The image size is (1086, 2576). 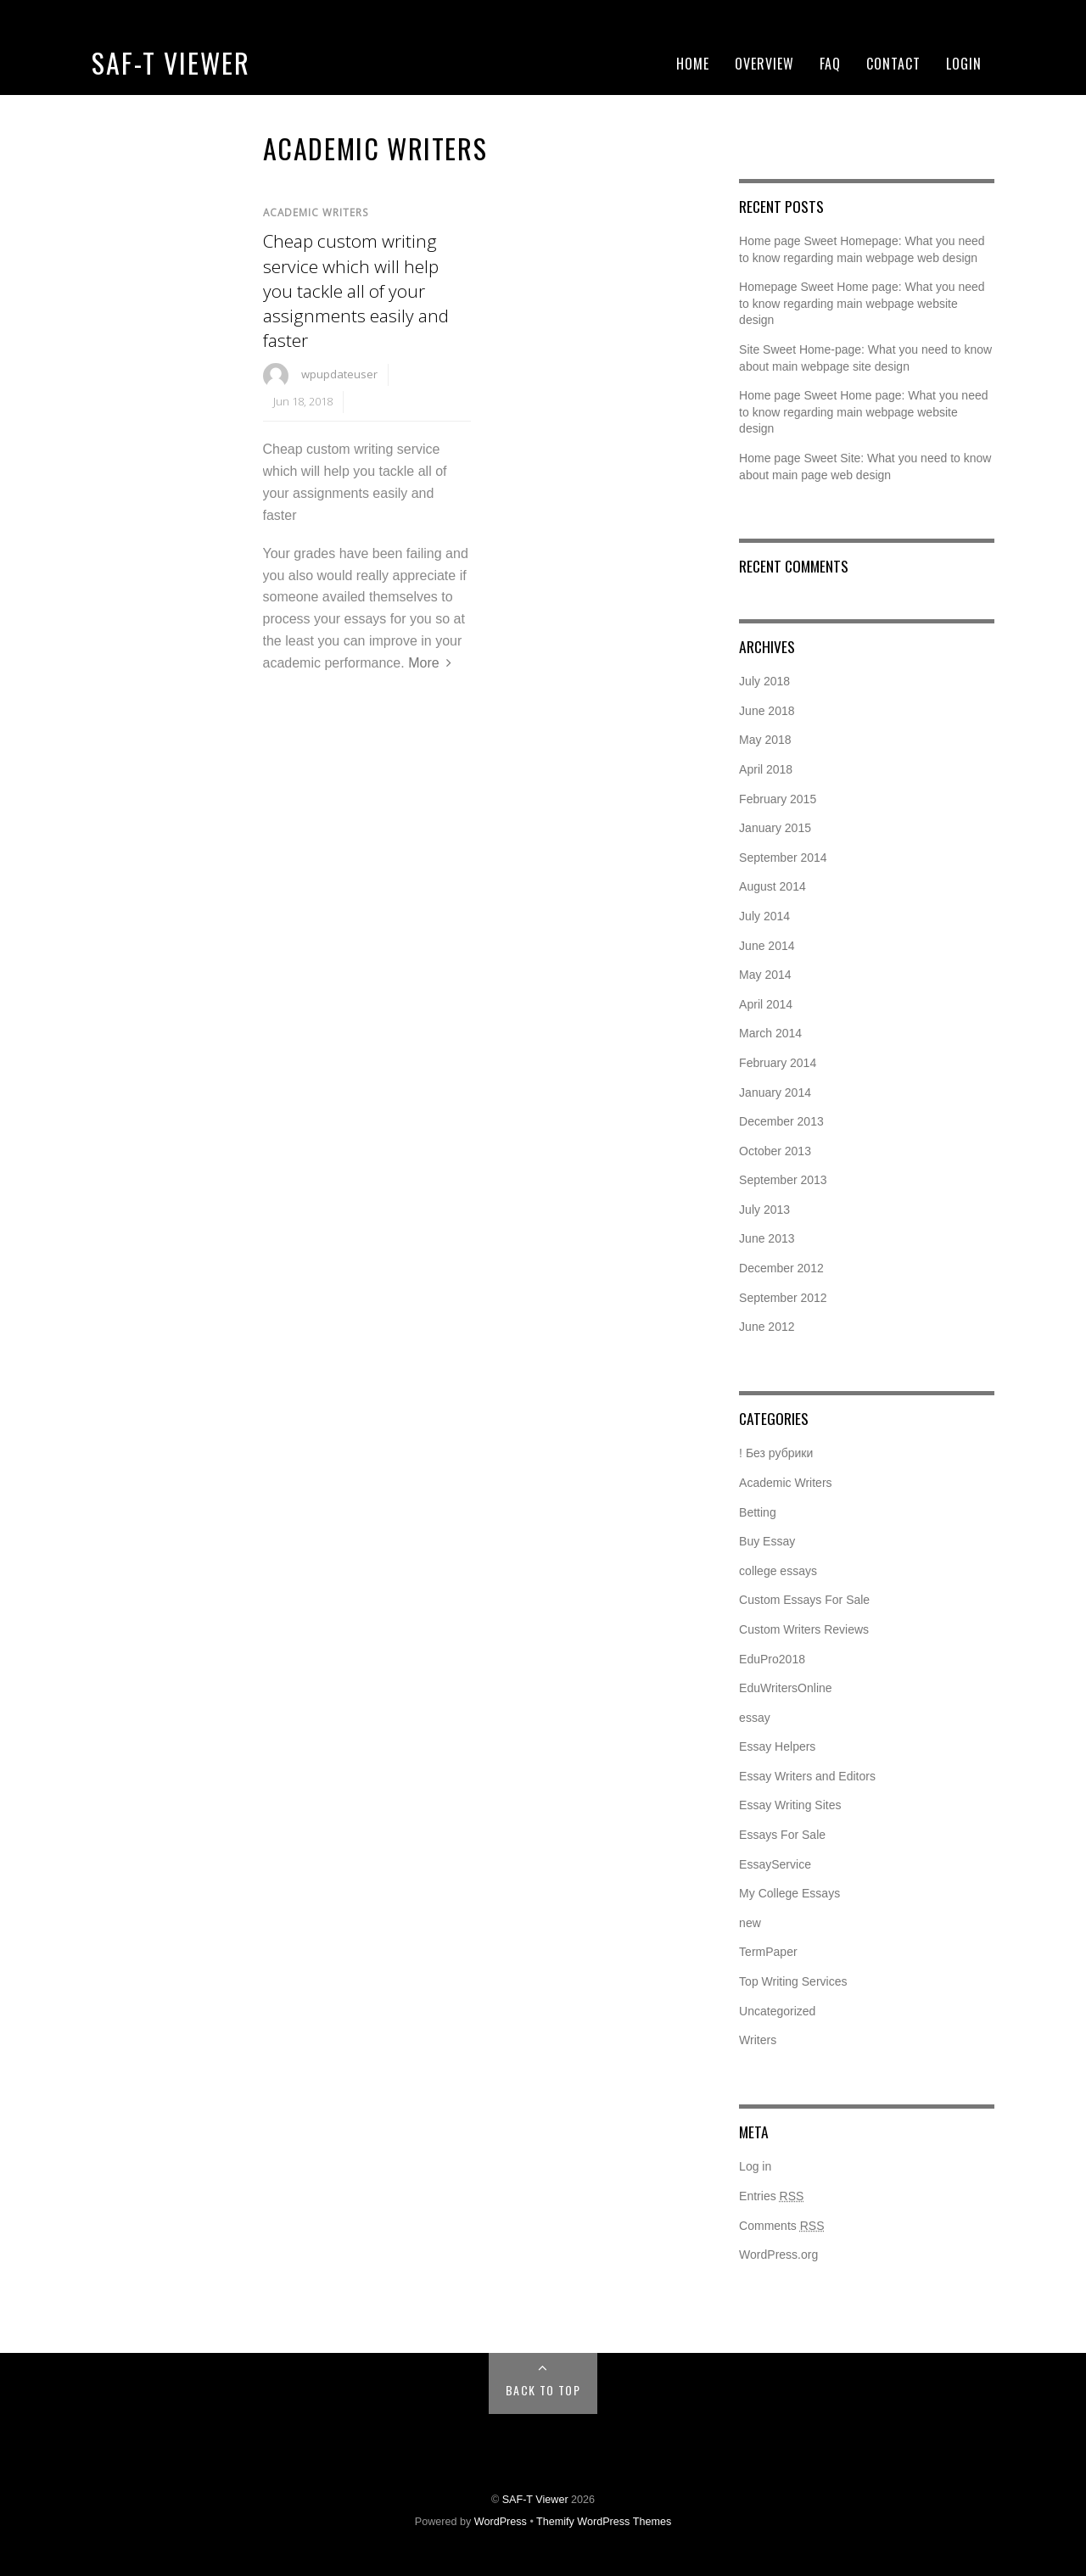 What do you see at coordinates (789, 1893) in the screenshot?
I see `My College Essays` at bounding box center [789, 1893].